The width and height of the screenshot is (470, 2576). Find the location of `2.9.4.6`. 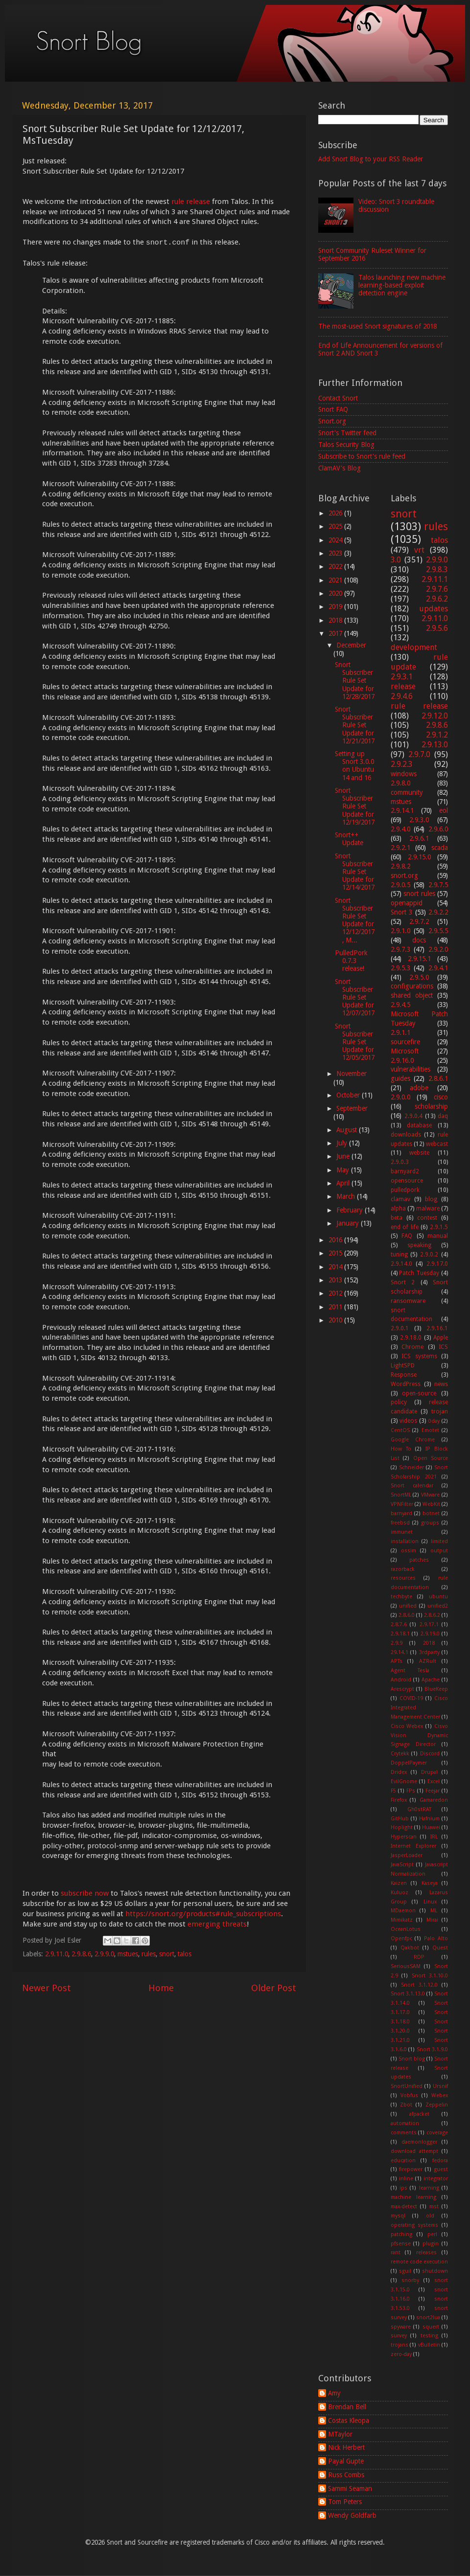

2.9.4.6 is located at coordinates (402, 696).